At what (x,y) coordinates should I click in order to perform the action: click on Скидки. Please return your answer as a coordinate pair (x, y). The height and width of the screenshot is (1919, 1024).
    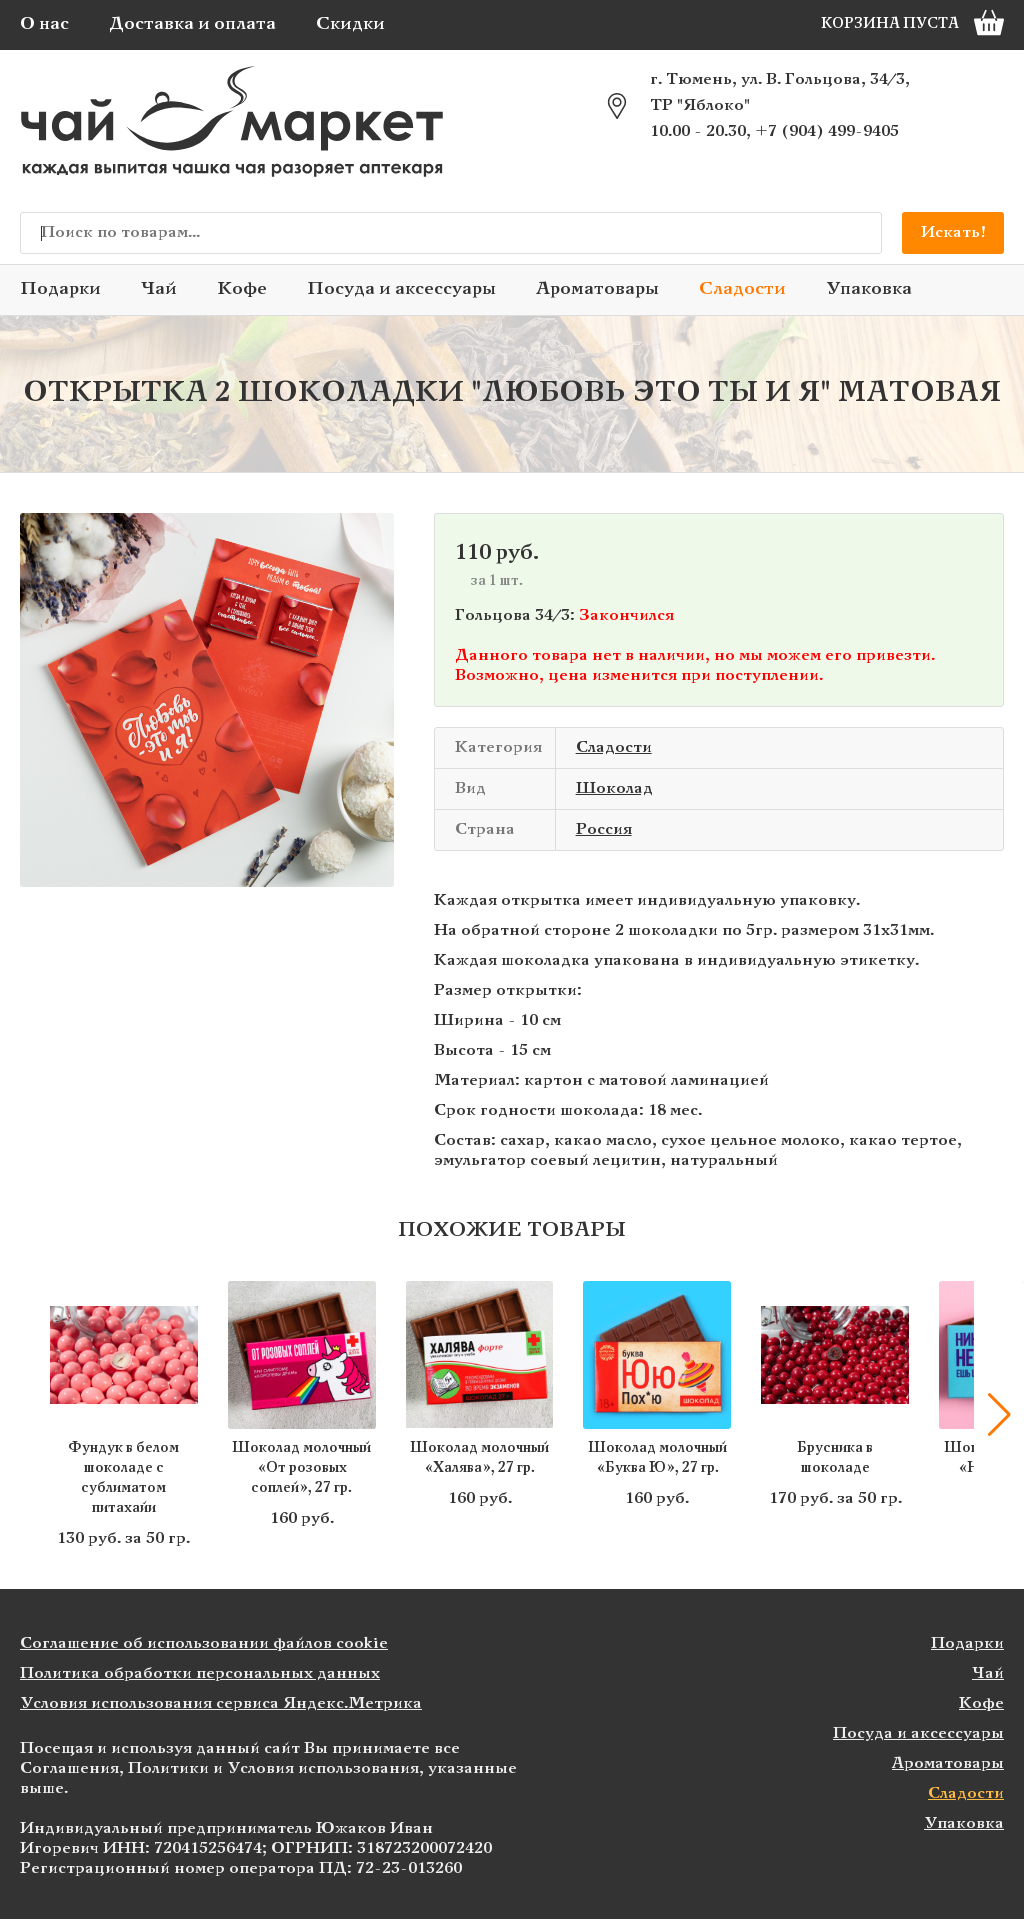
    Looking at the image, I should click on (350, 24).